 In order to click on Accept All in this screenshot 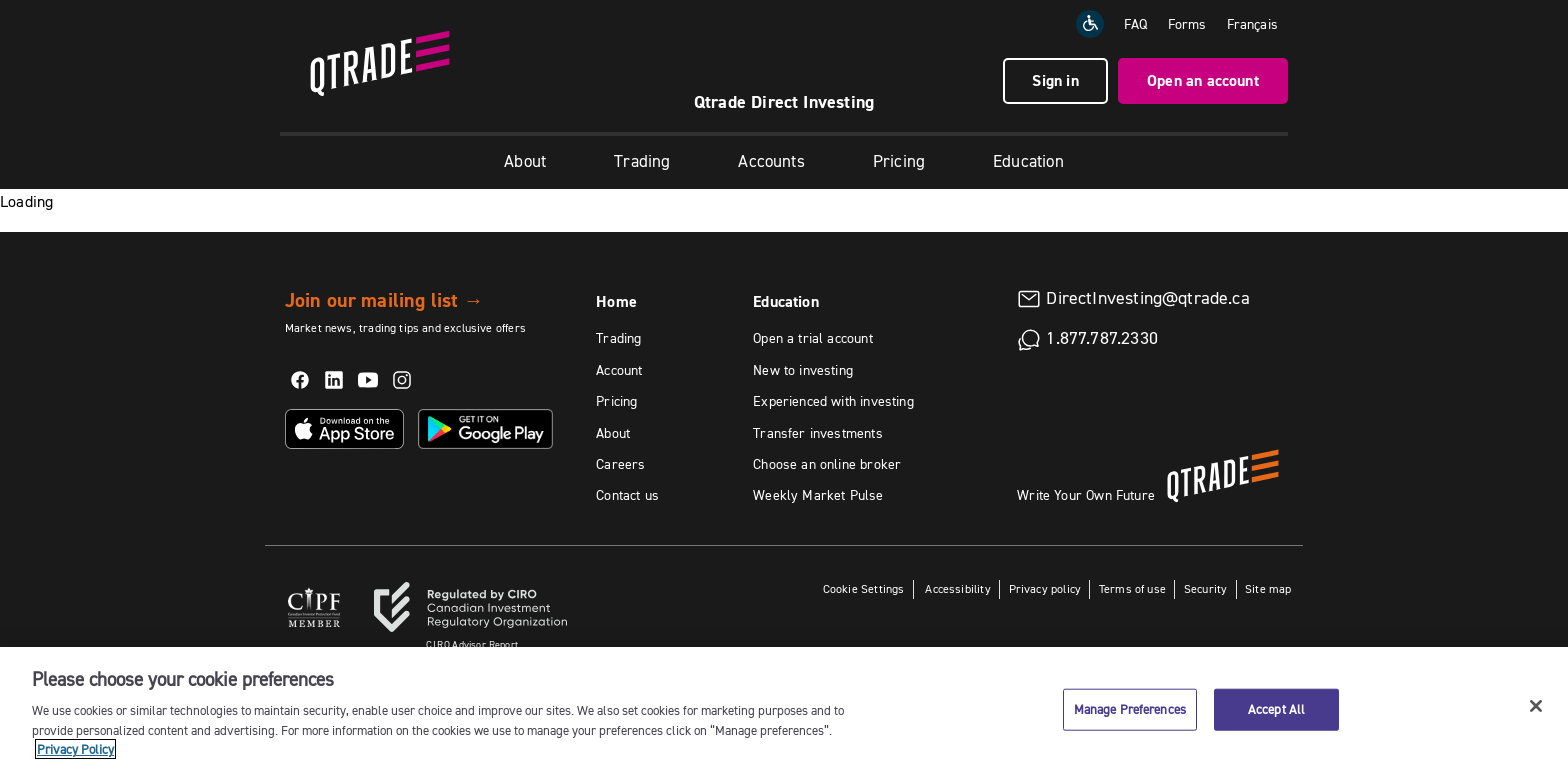, I will do `click(1276, 709)`.